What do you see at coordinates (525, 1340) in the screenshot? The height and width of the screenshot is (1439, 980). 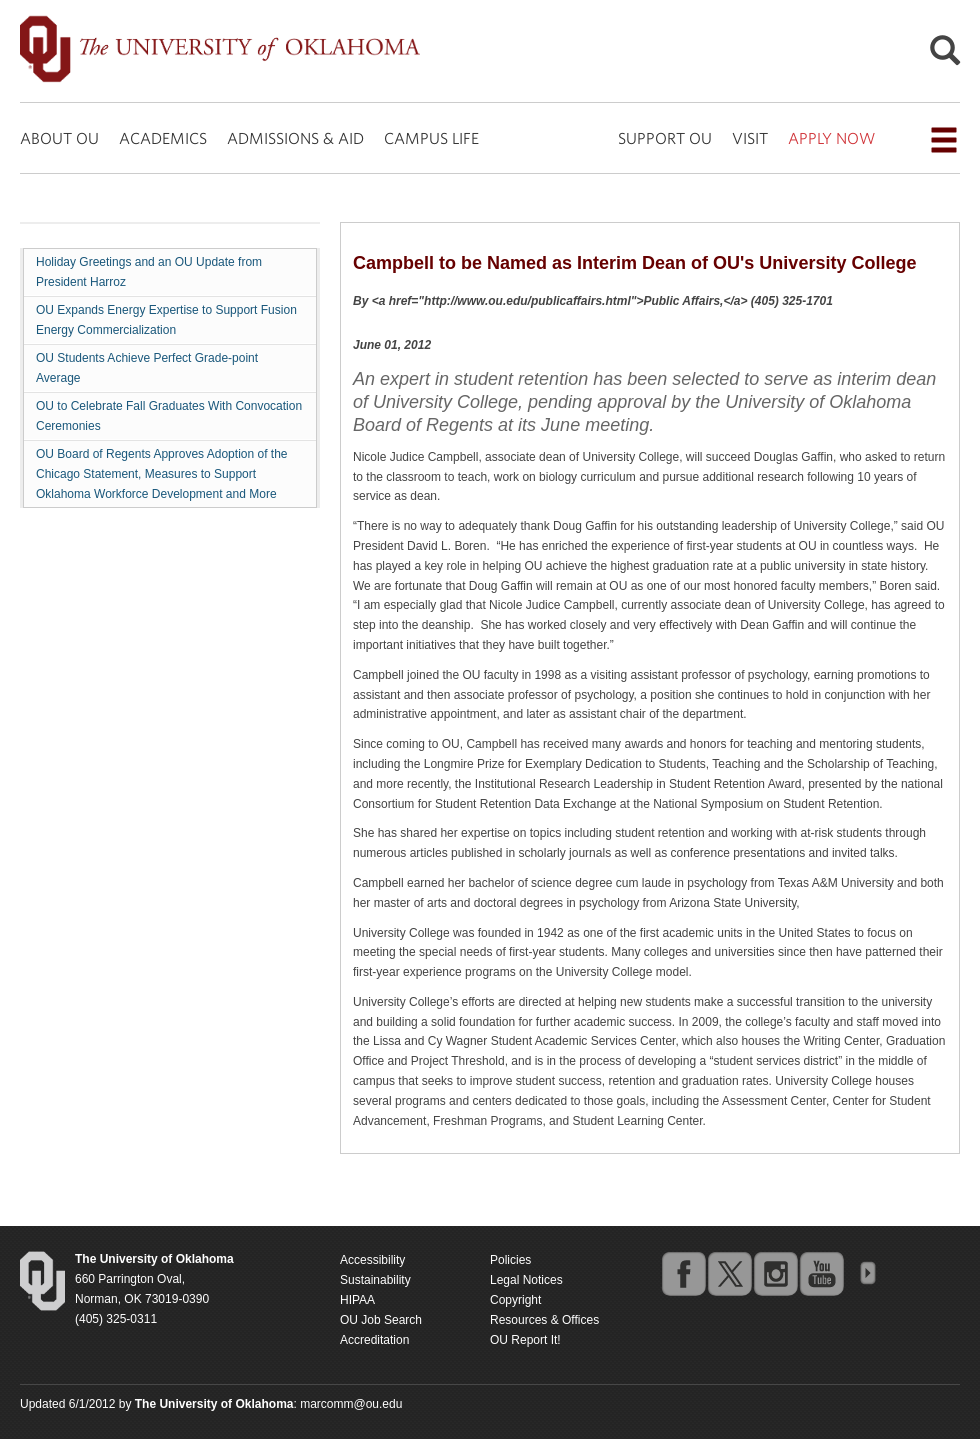 I see `OU Report It!` at bounding box center [525, 1340].